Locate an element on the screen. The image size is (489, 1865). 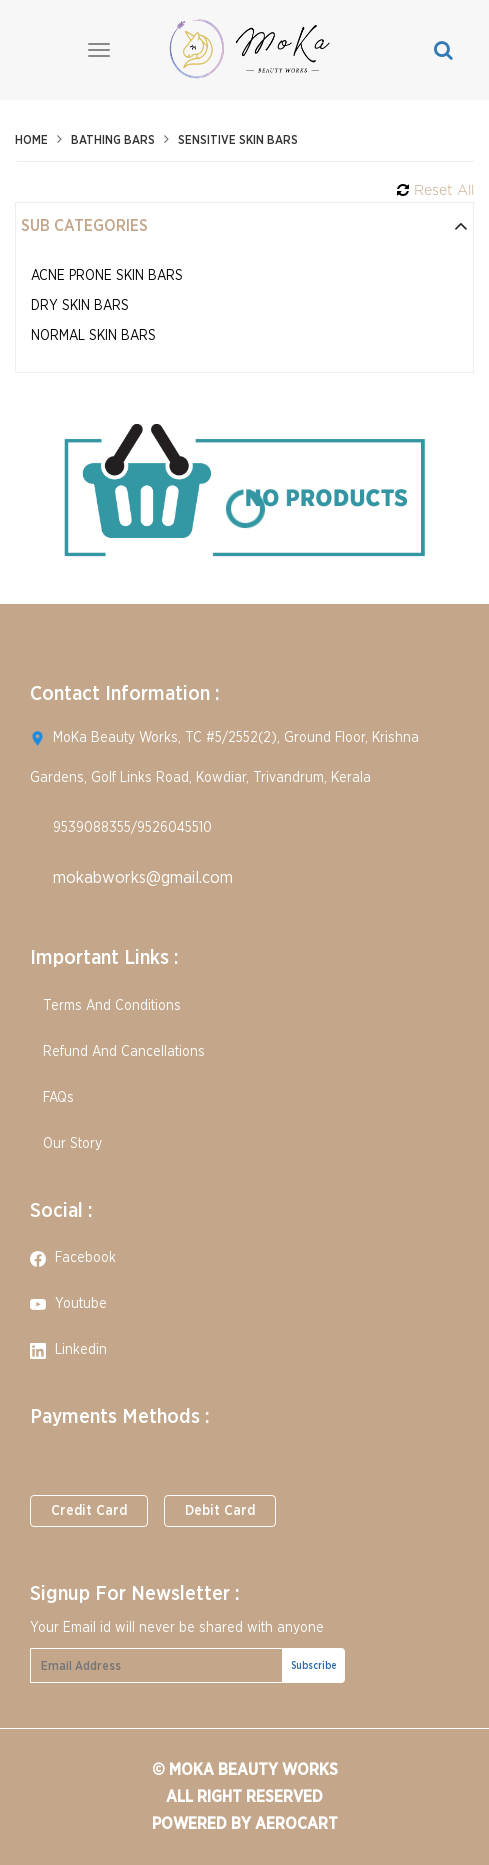
facebook is located at coordinates (73, 1258).